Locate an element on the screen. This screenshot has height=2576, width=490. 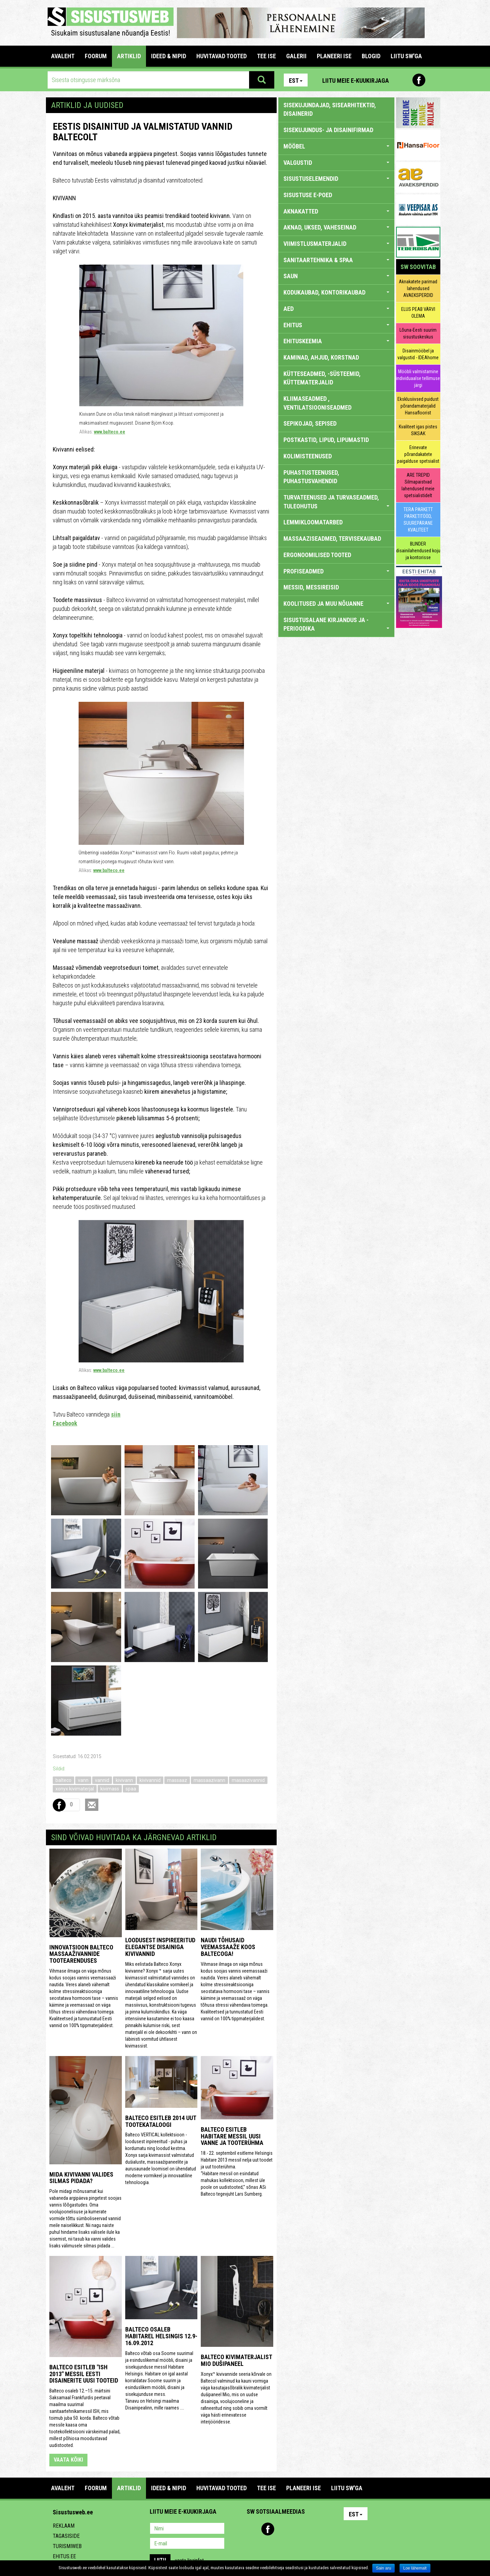
Youtube is located at coordinates (433, 80).